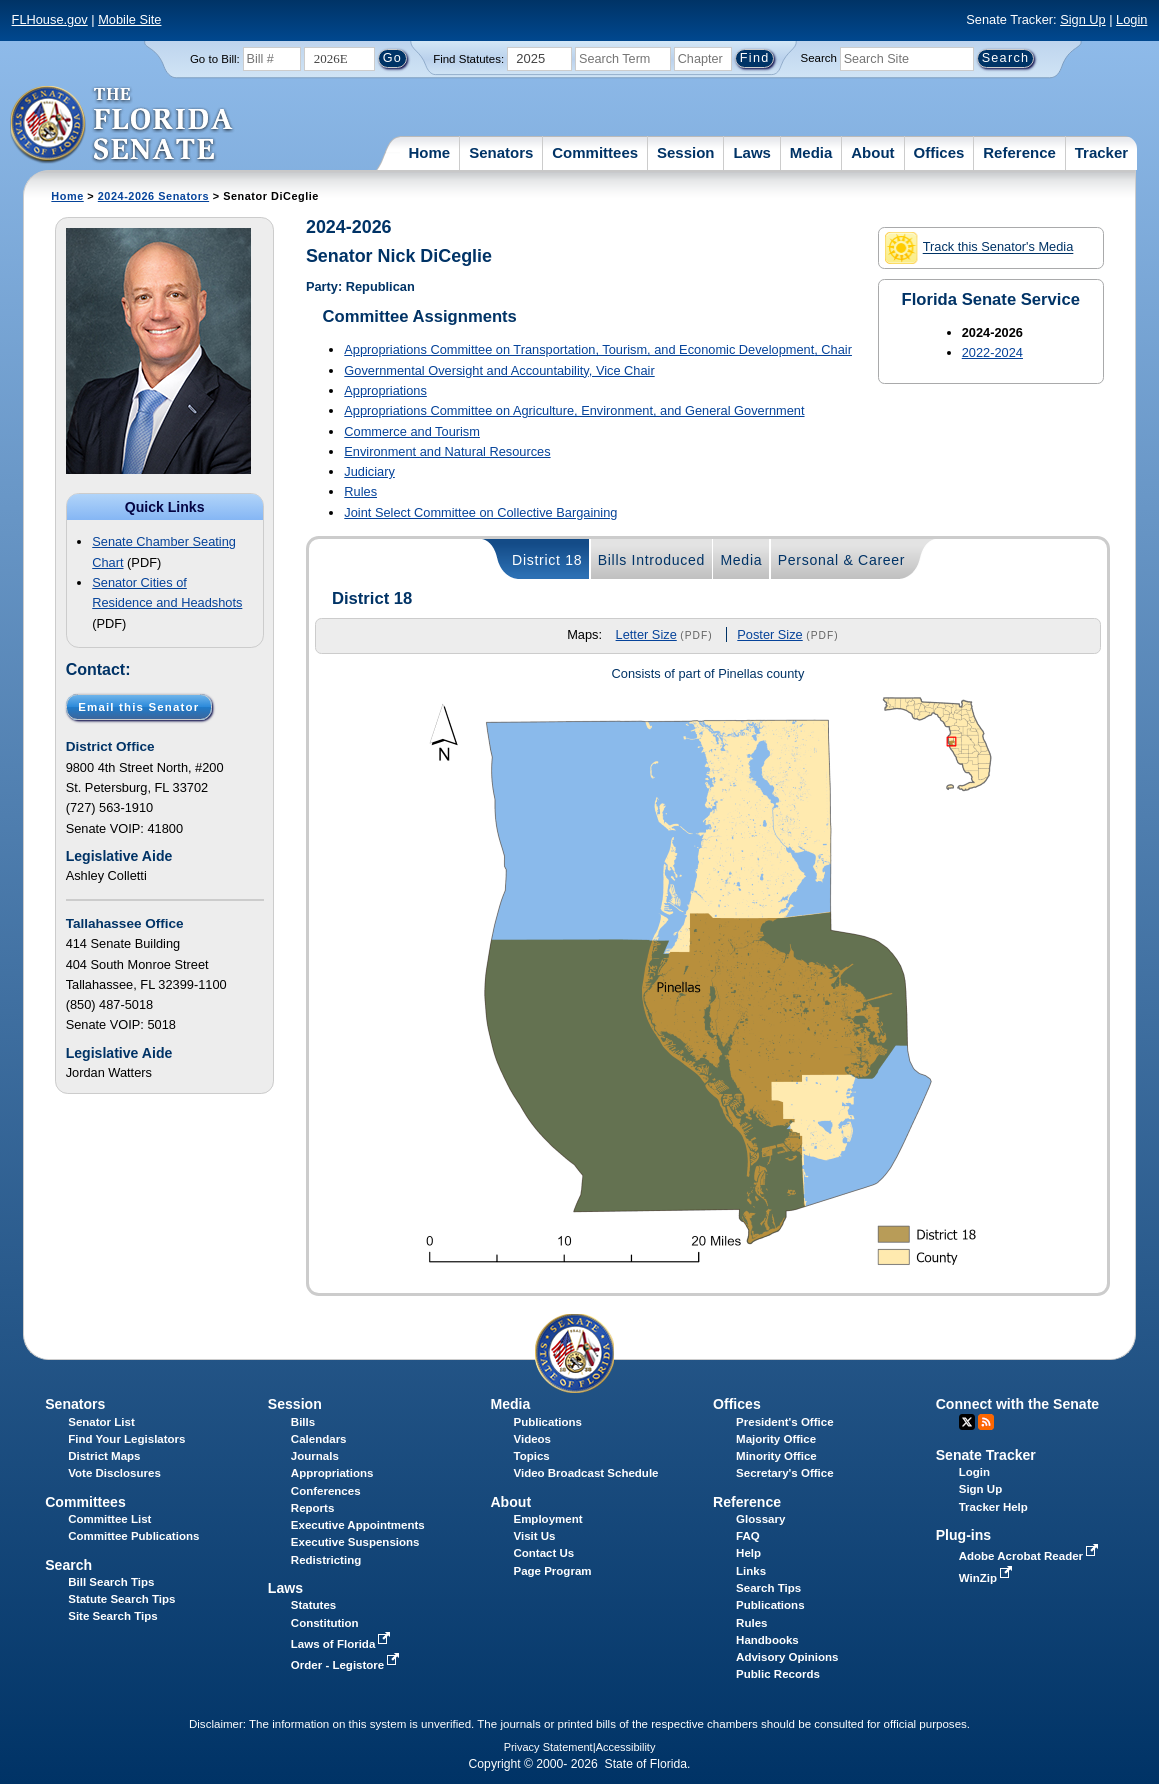 The image size is (1159, 1784). What do you see at coordinates (1019, 152) in the screenshot?
I see `Reference` at bounding box center [1019, 152].